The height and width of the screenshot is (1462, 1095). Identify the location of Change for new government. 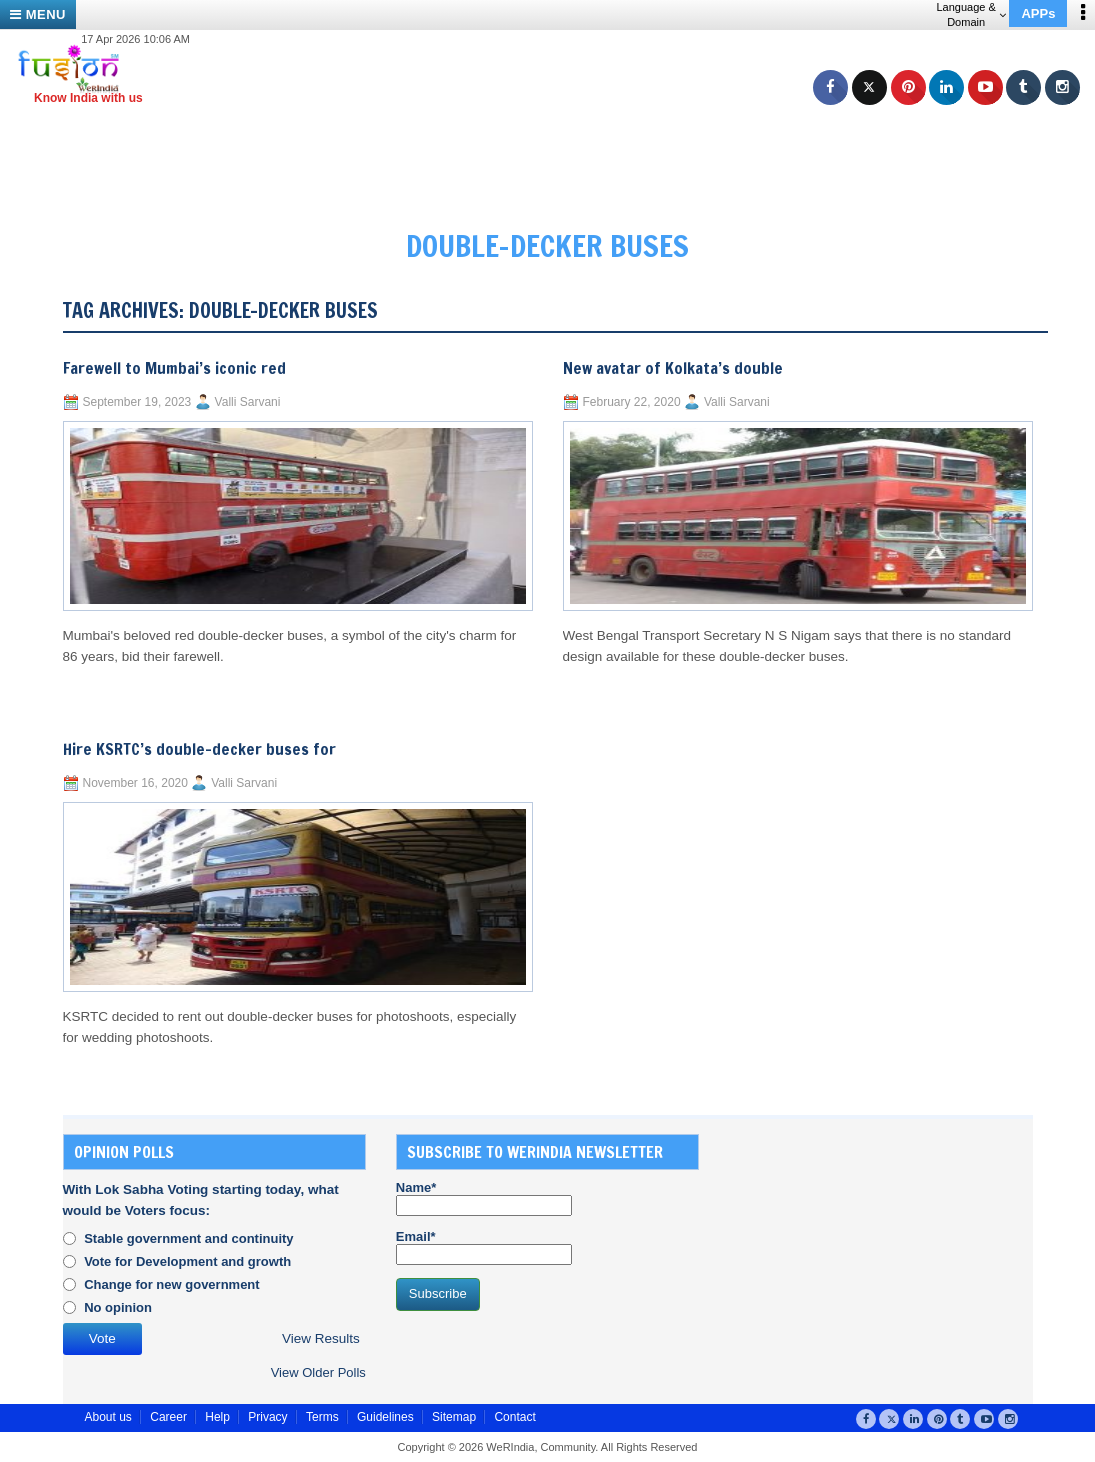
(172, 1284).